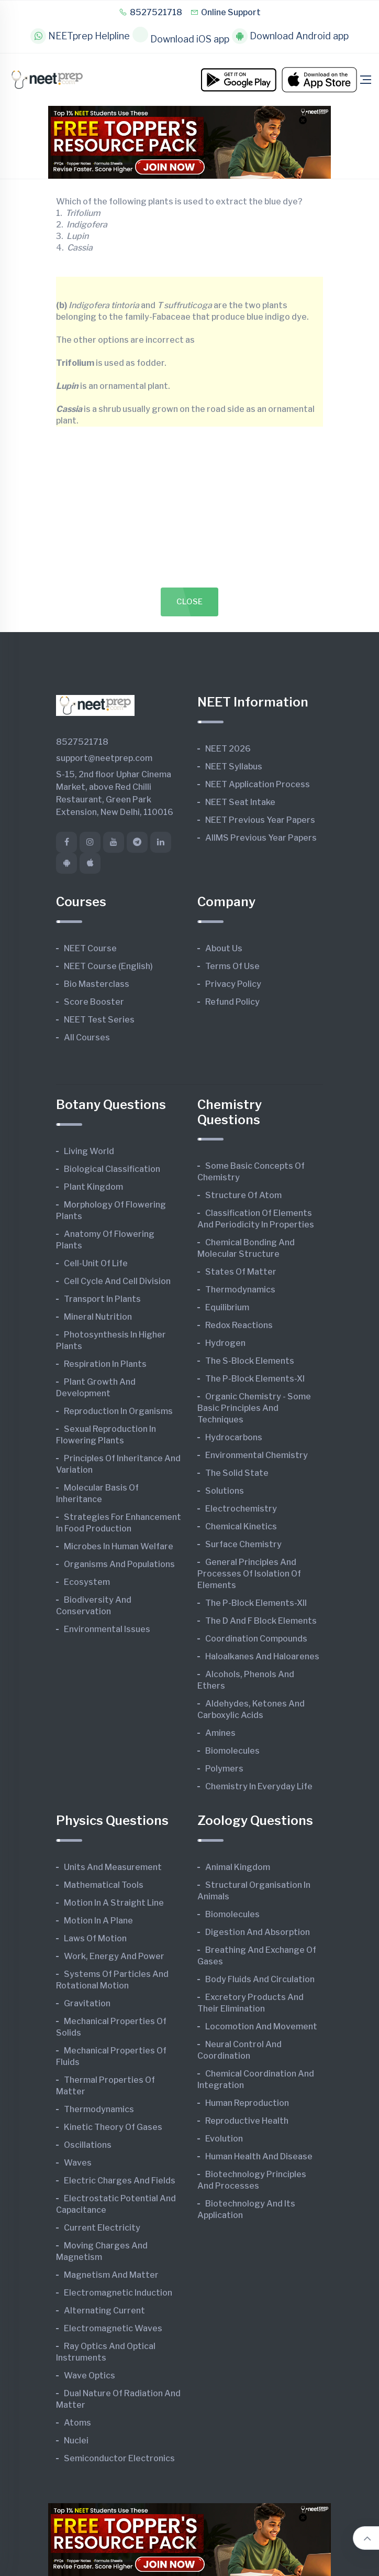  Describe the element at coordinates (89, 1151) in the screenshot. I see `Living World` at that location.